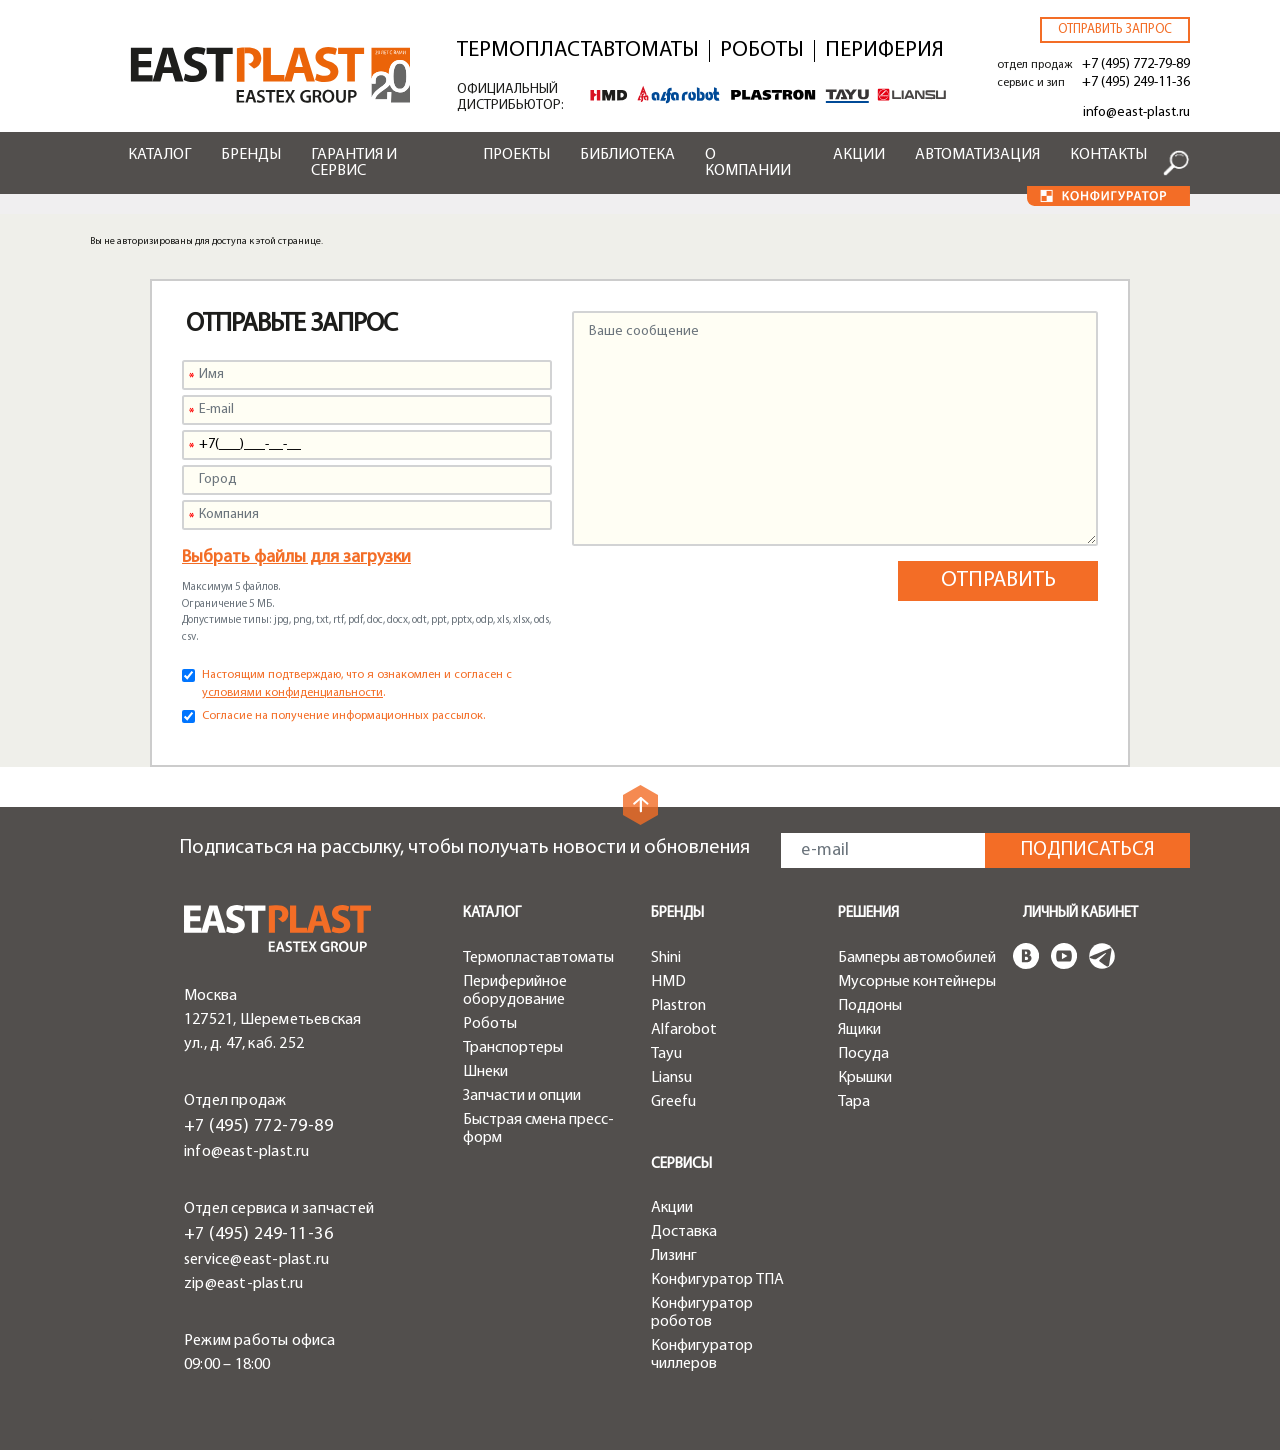 The height and width of the screenshot is (1451, 1280). Describe the element at coordinates (884, 51) in the screenshot. I see `Периферия` at that location.